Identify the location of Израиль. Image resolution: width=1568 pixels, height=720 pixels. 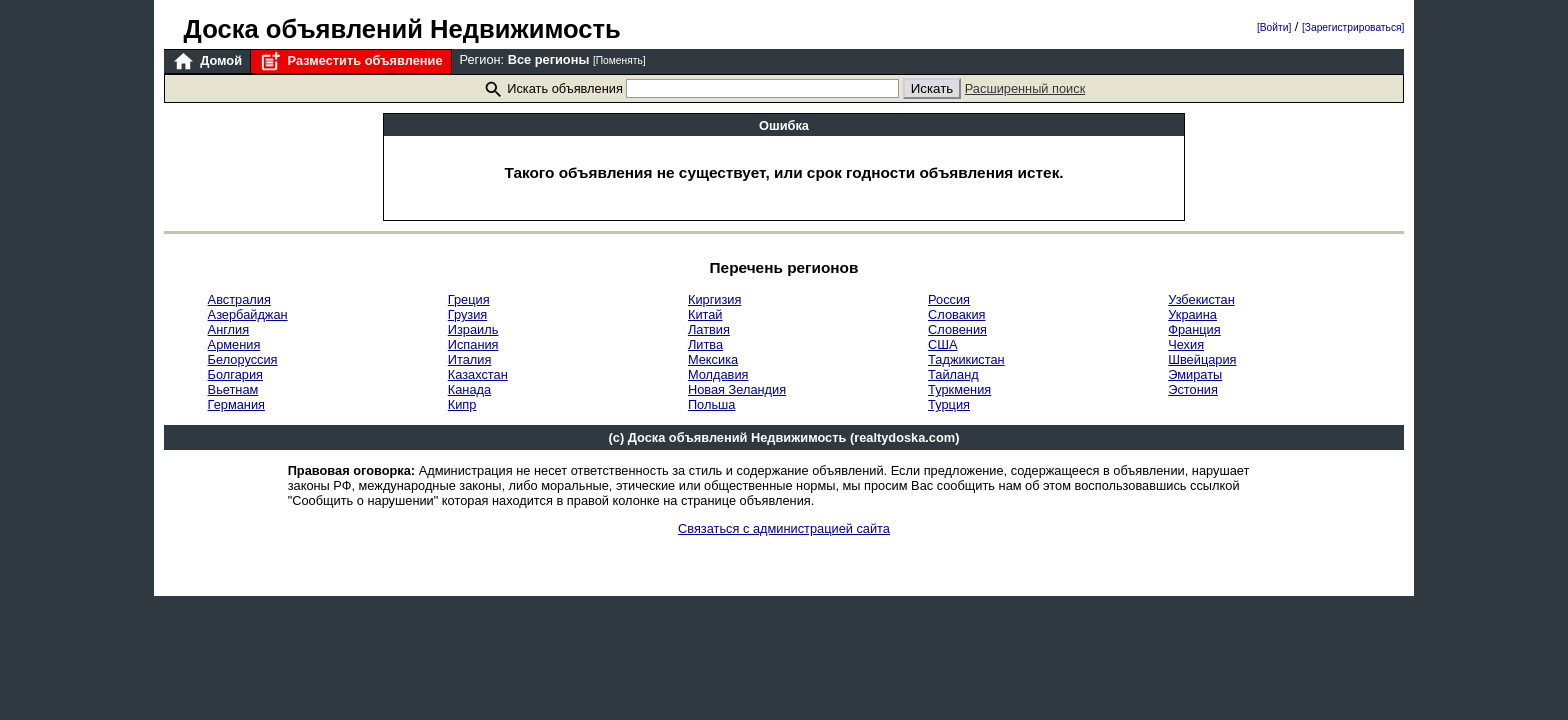
(473, 329).